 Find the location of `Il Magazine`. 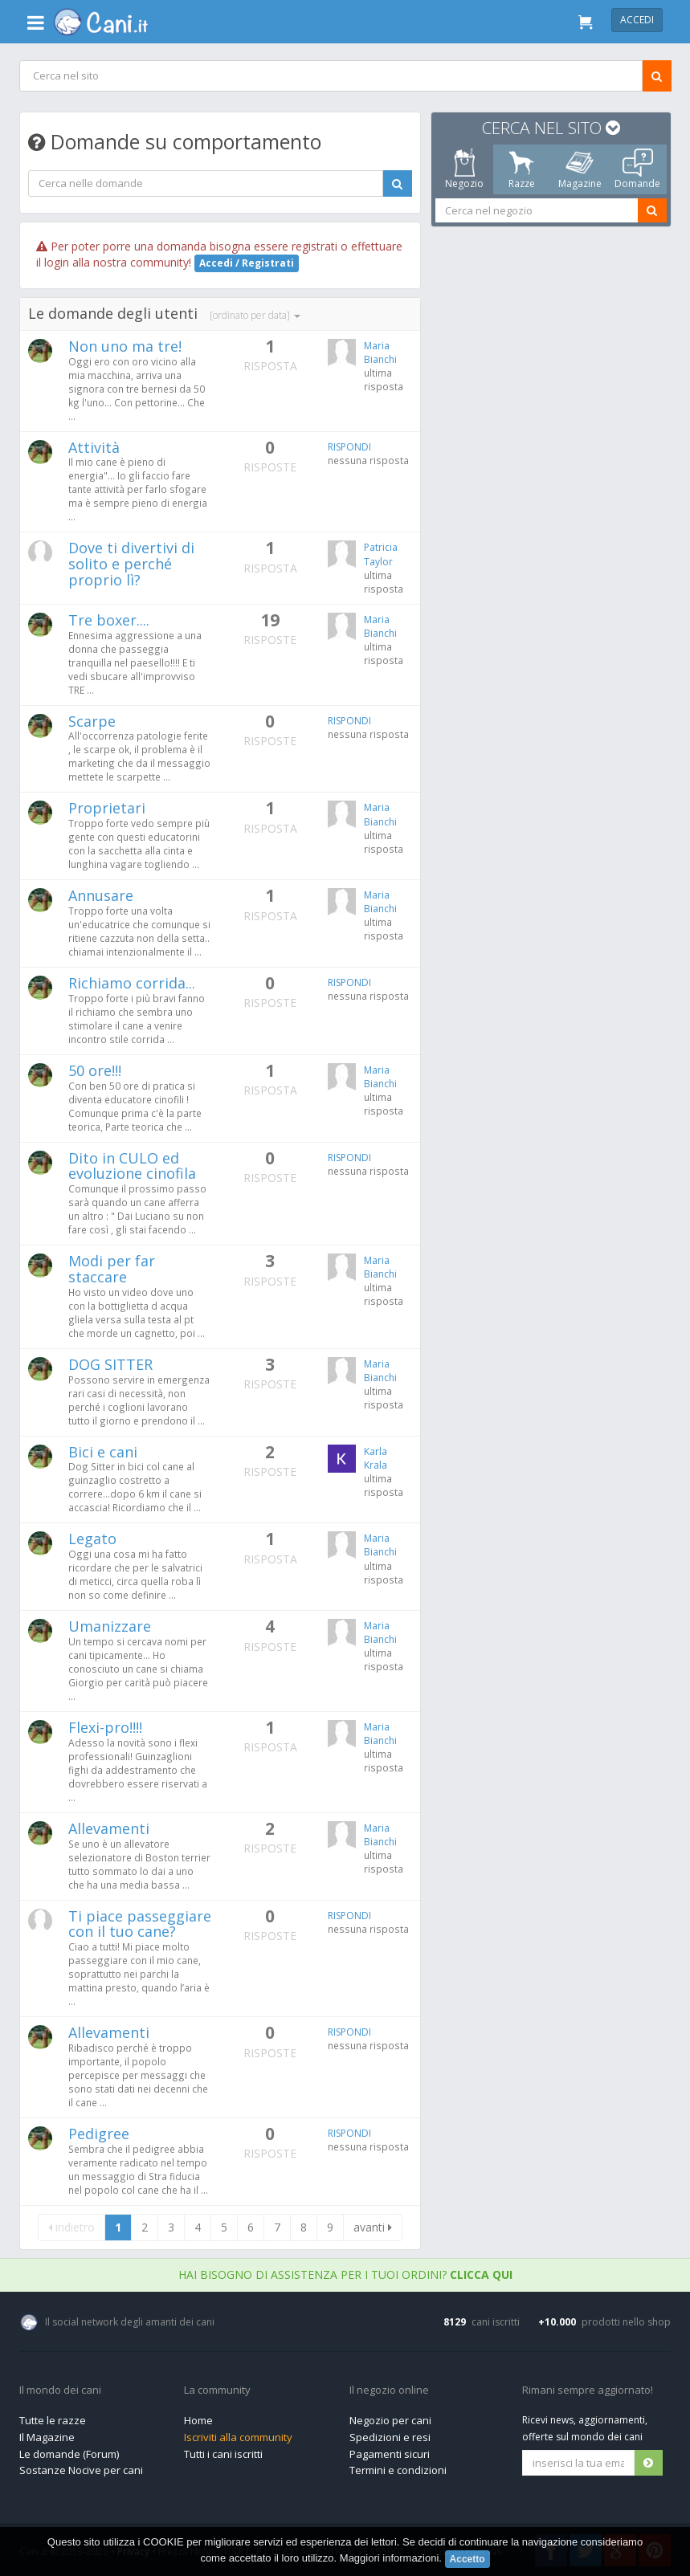

Il Magazine is located at coordinates (47, 2437).